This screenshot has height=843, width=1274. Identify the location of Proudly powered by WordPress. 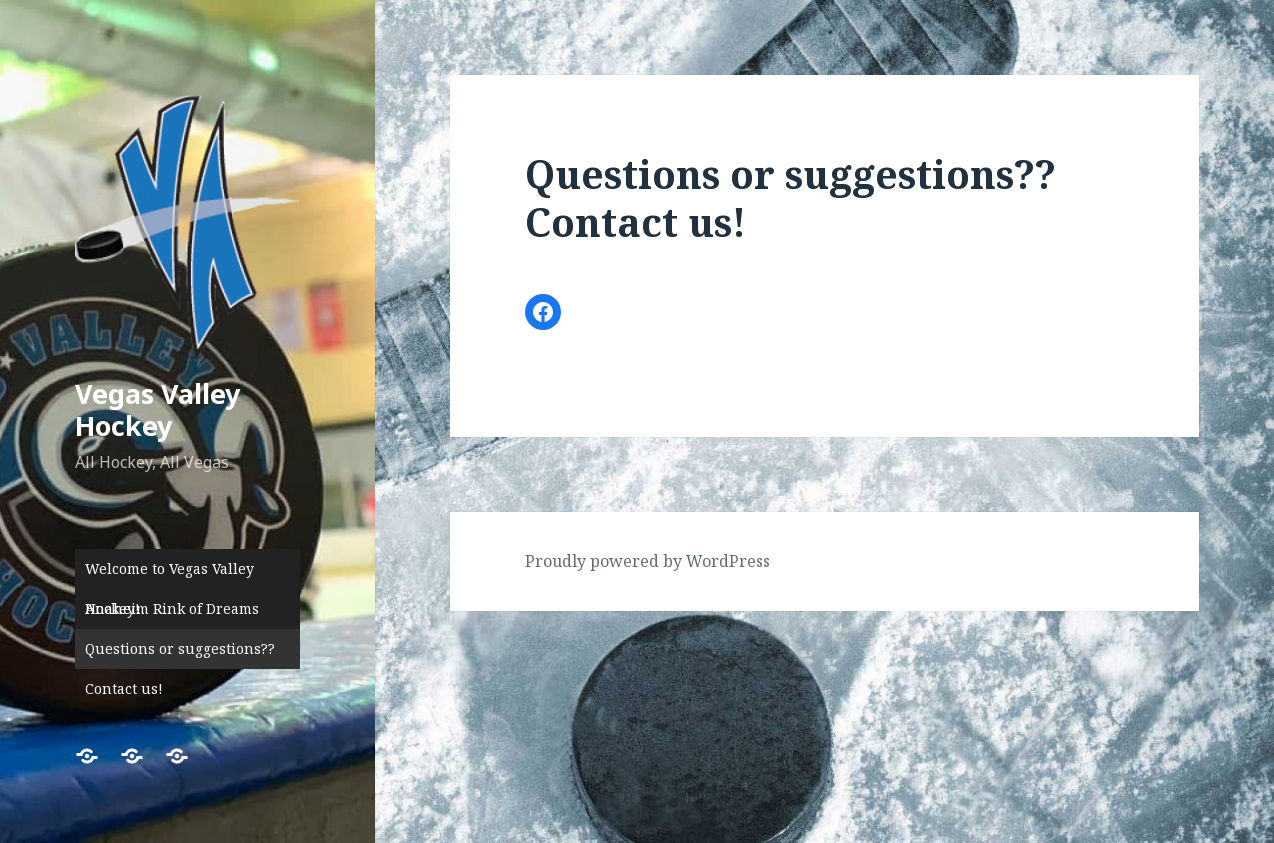
(647, 561).